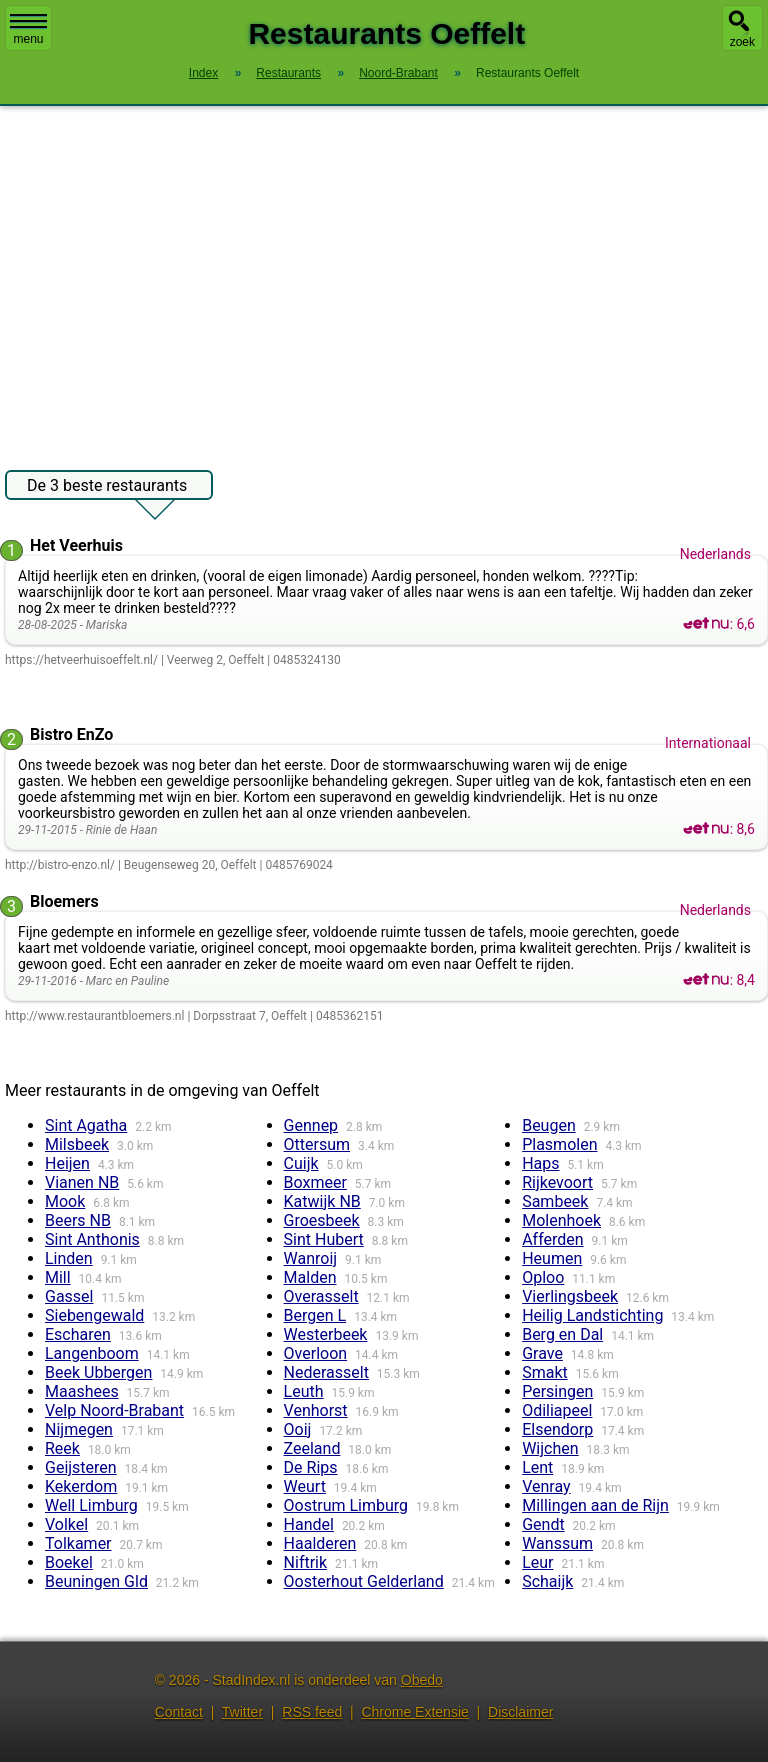 Image resolution: width=768 pixels, height=1762 pixels. Describe the element at coordinates (78, 1220) in the screenshot. I see `Beers NB` at that location.